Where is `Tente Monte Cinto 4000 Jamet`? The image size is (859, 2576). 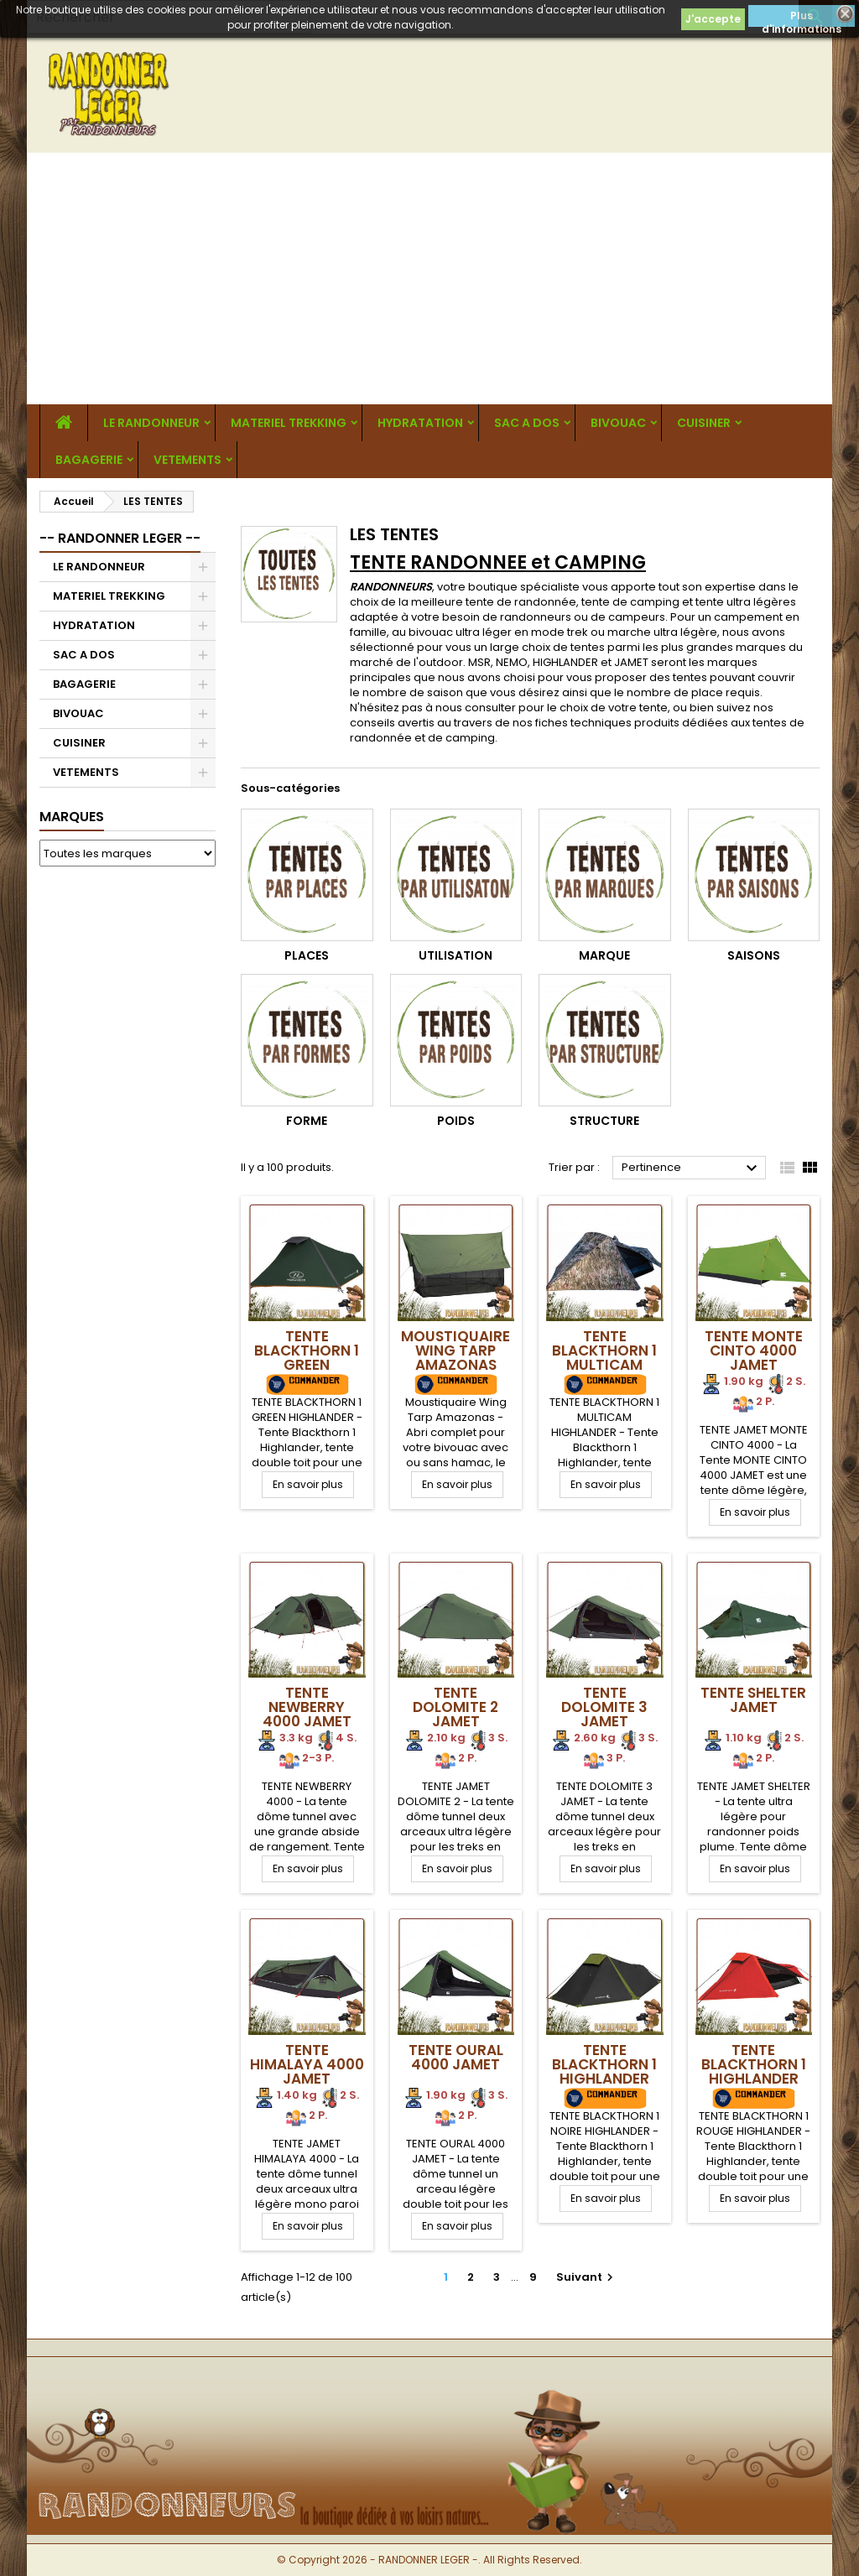
Tente Monte Cinto 4000 Jamet is located at coordinates (754, 1350).